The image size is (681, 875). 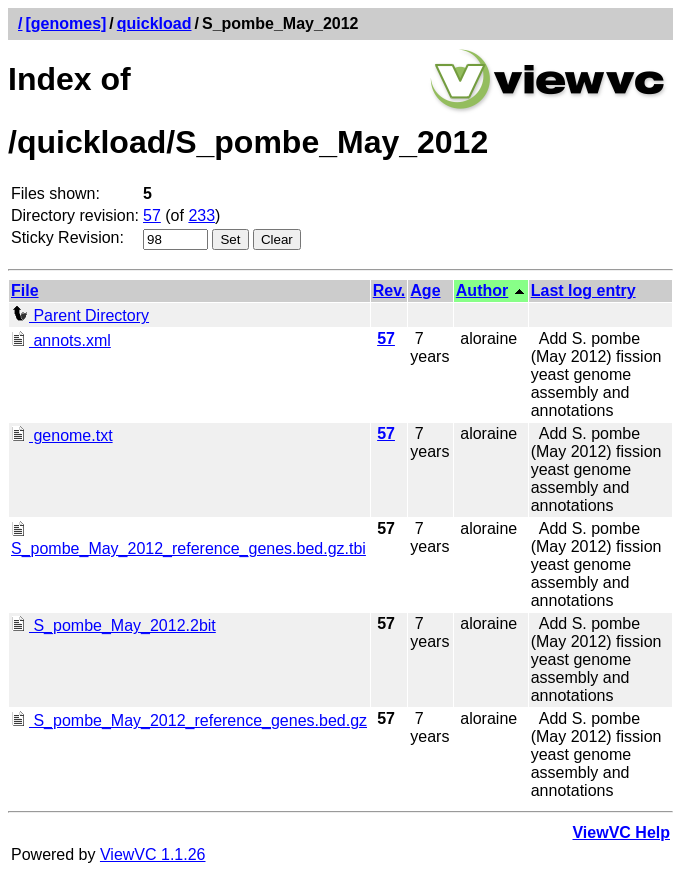 I want to click on ViewVC Help, so click(x=621, y=832).